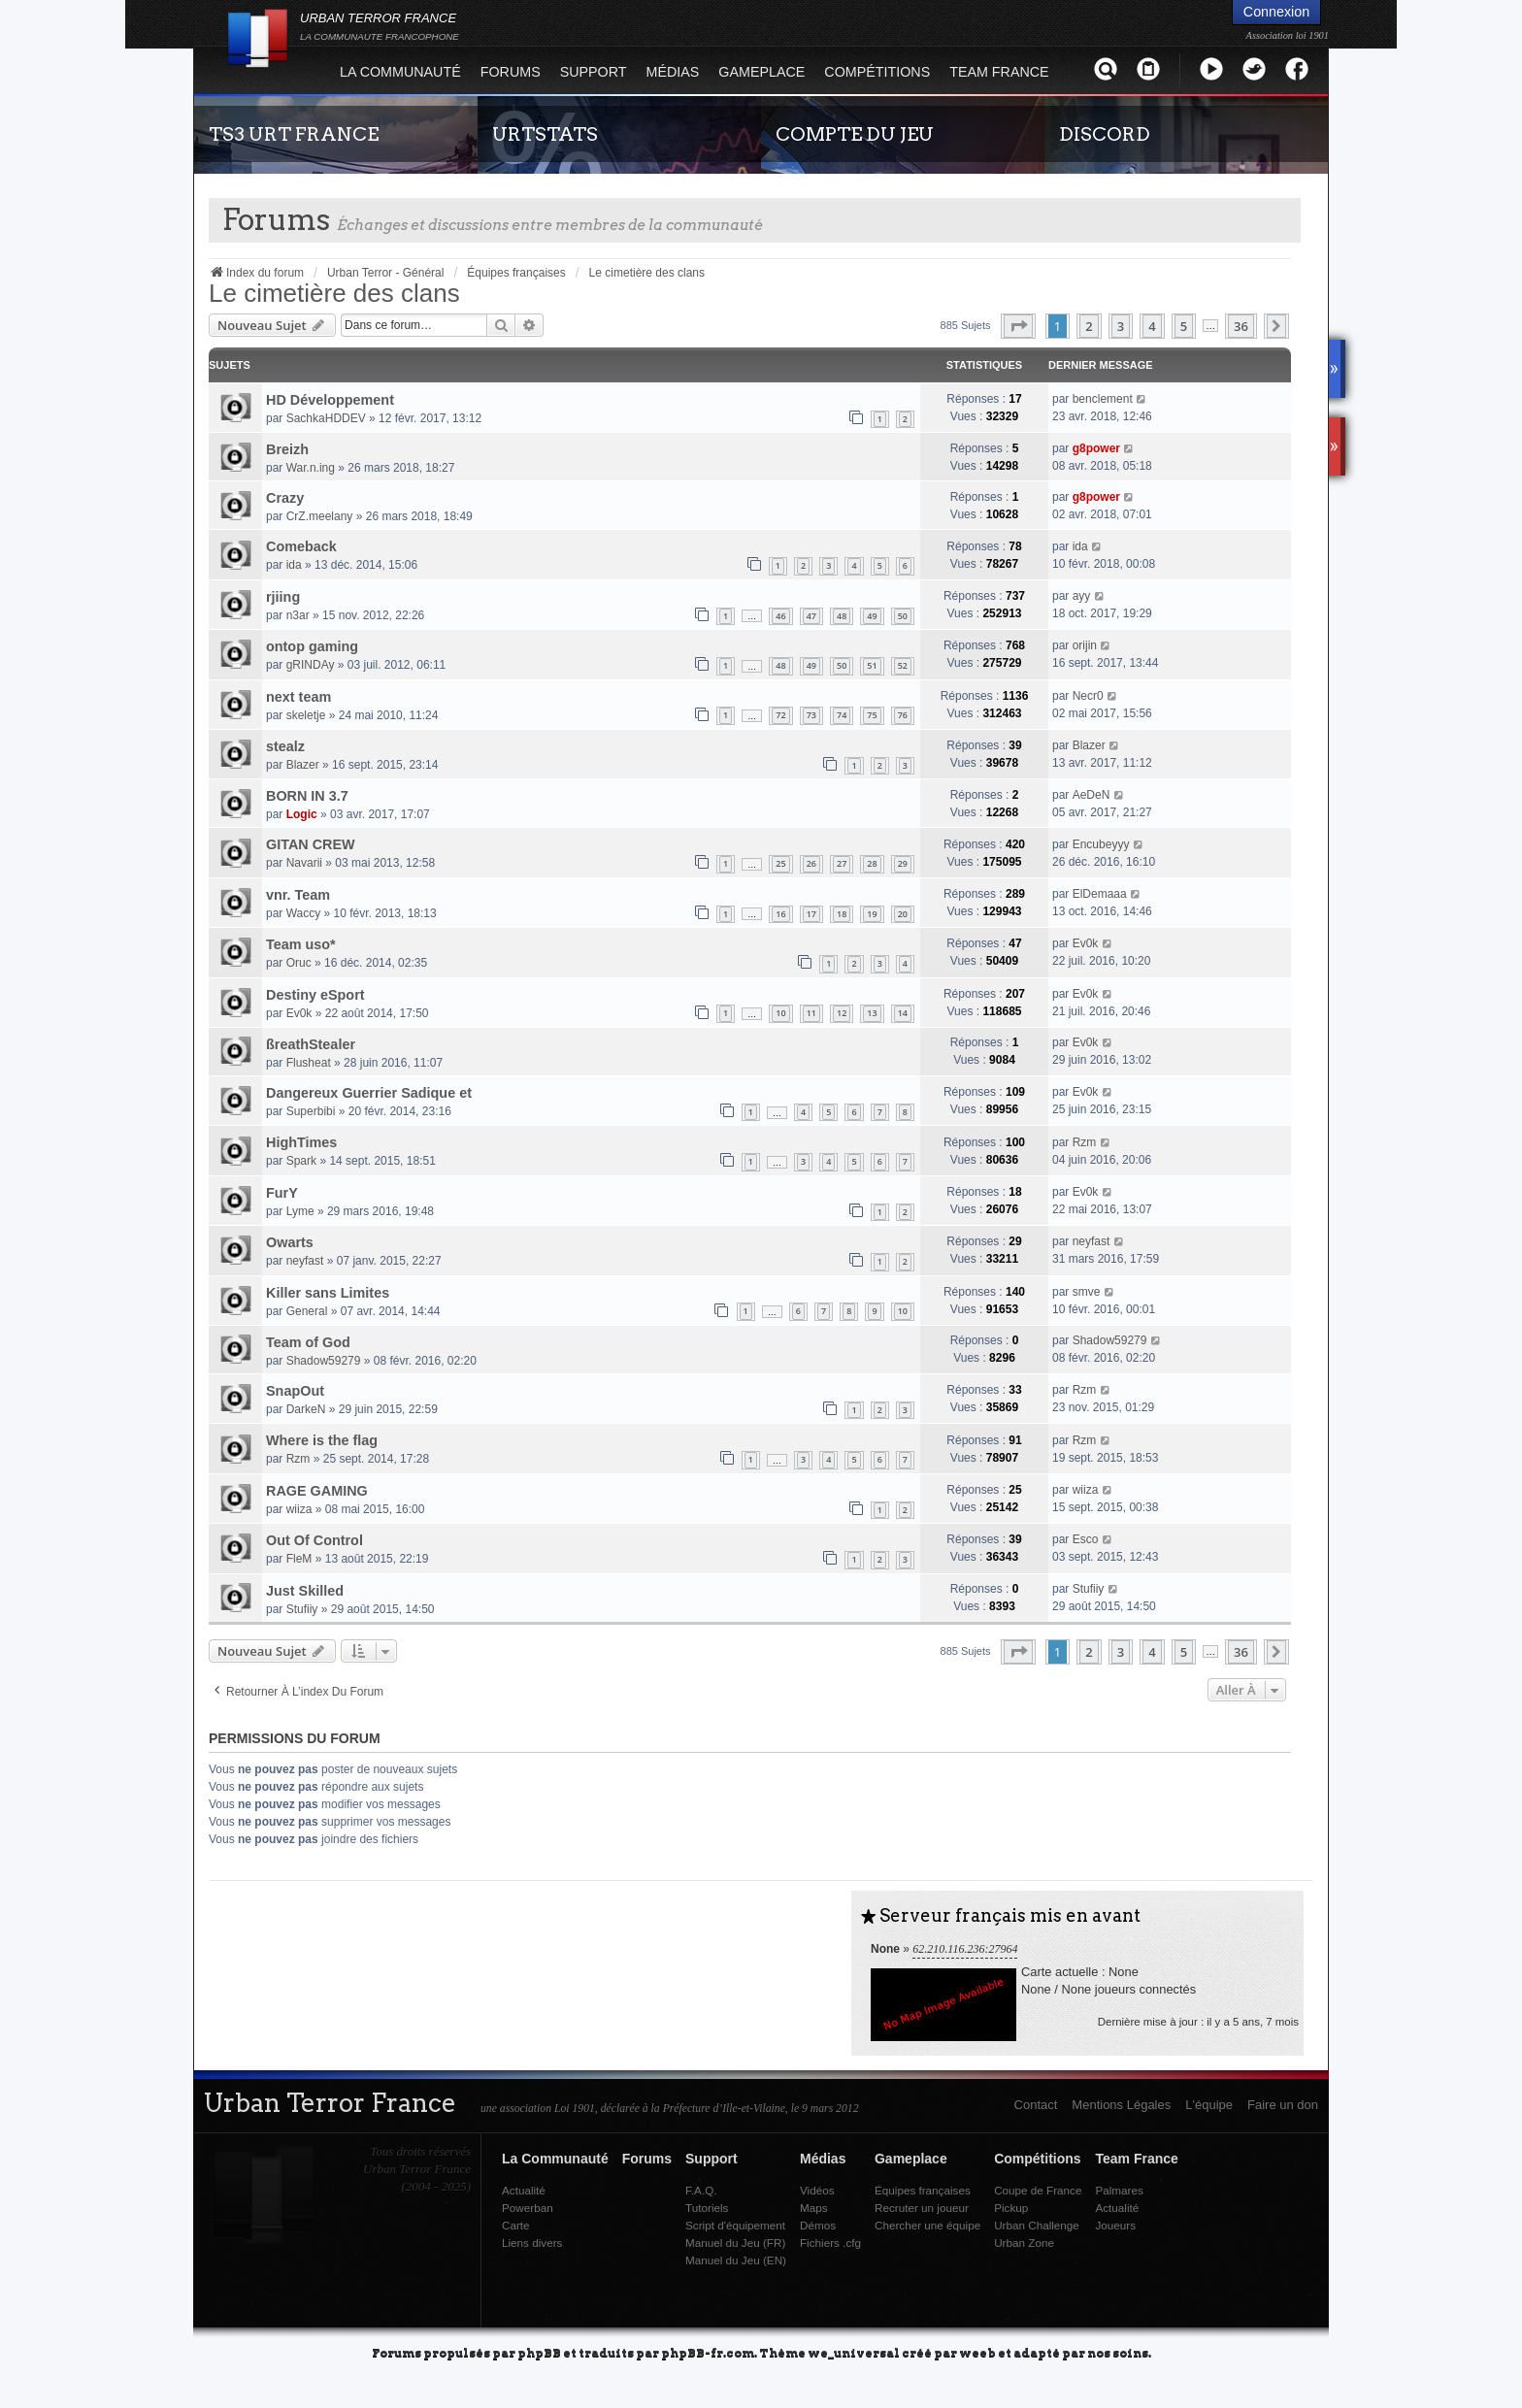  Describe the element at coordinates (310, 665) in the screenshot. I see `gRINDAy` at that location.